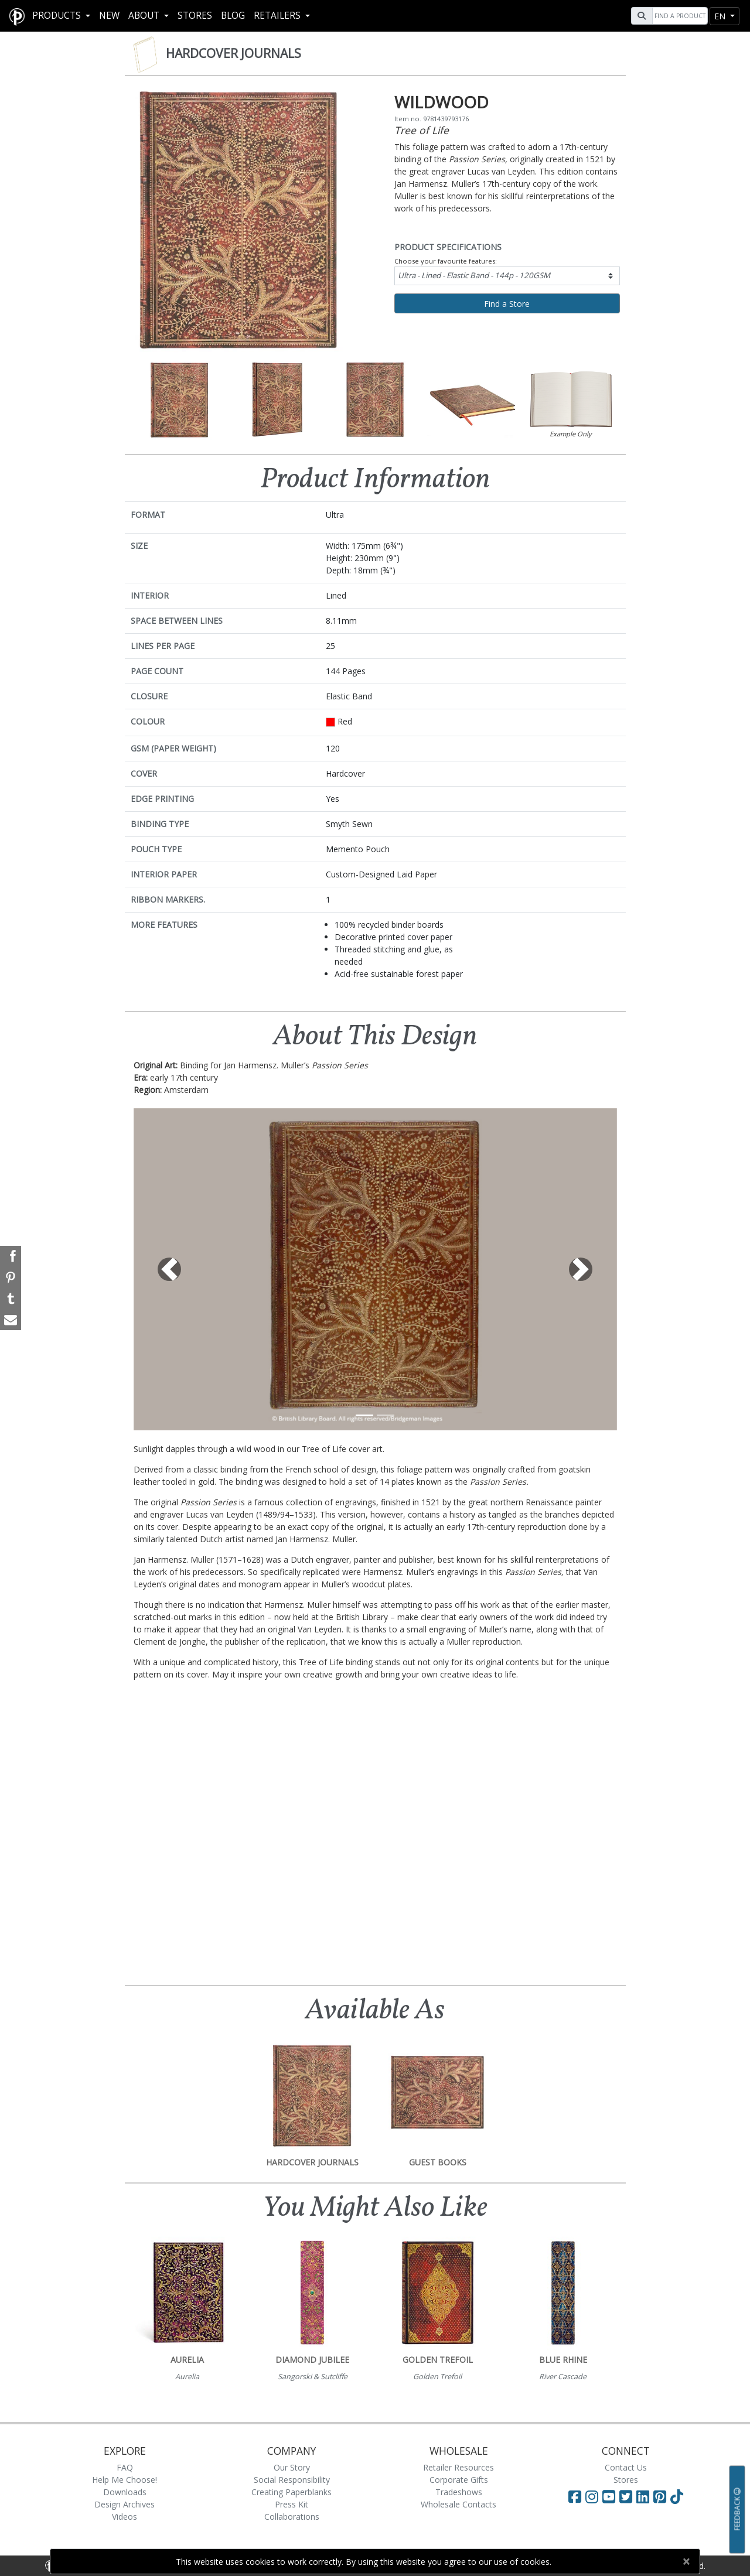 The width and height of the screenshot is (750, 2576). Describe the element at coordinates (124, 2516) in the screenshot. I see `Videos` at that location.